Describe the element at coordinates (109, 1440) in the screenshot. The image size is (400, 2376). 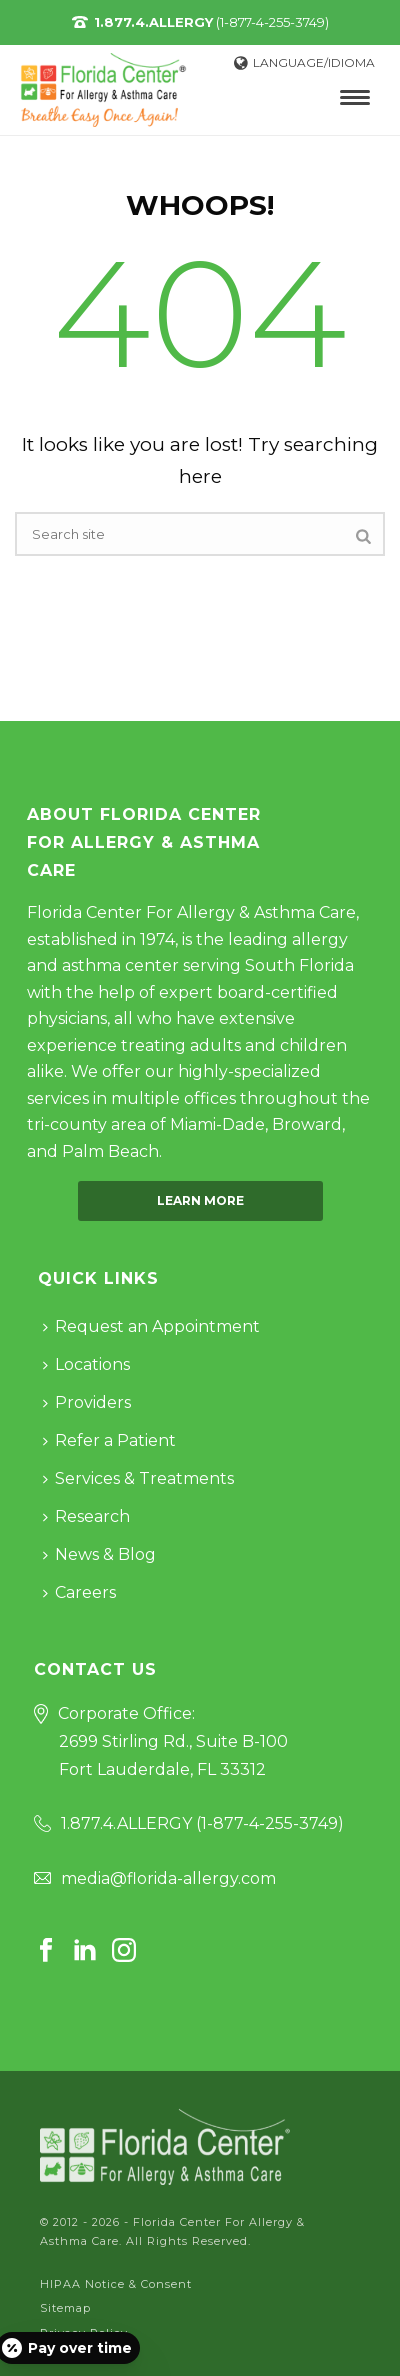
I see `Refer a Patient` at that location.